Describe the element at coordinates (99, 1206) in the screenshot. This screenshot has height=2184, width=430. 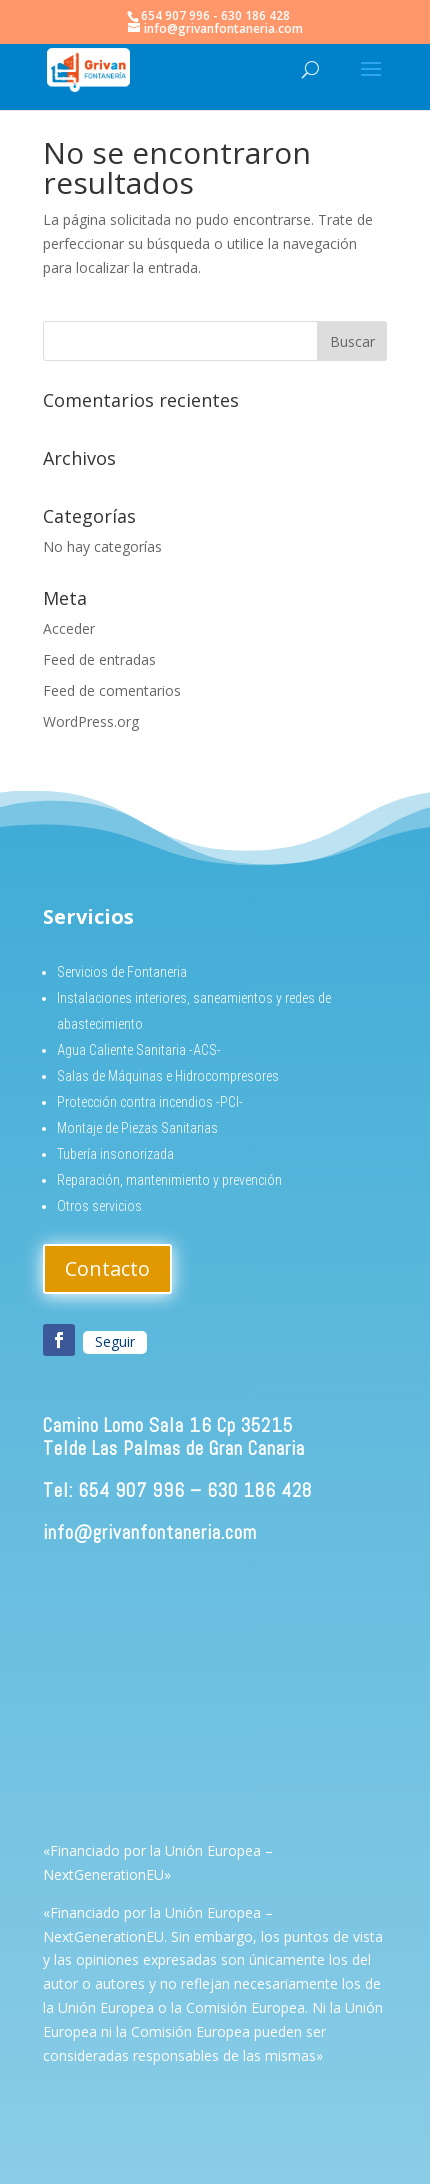
I see `Otros servicios` at that location.